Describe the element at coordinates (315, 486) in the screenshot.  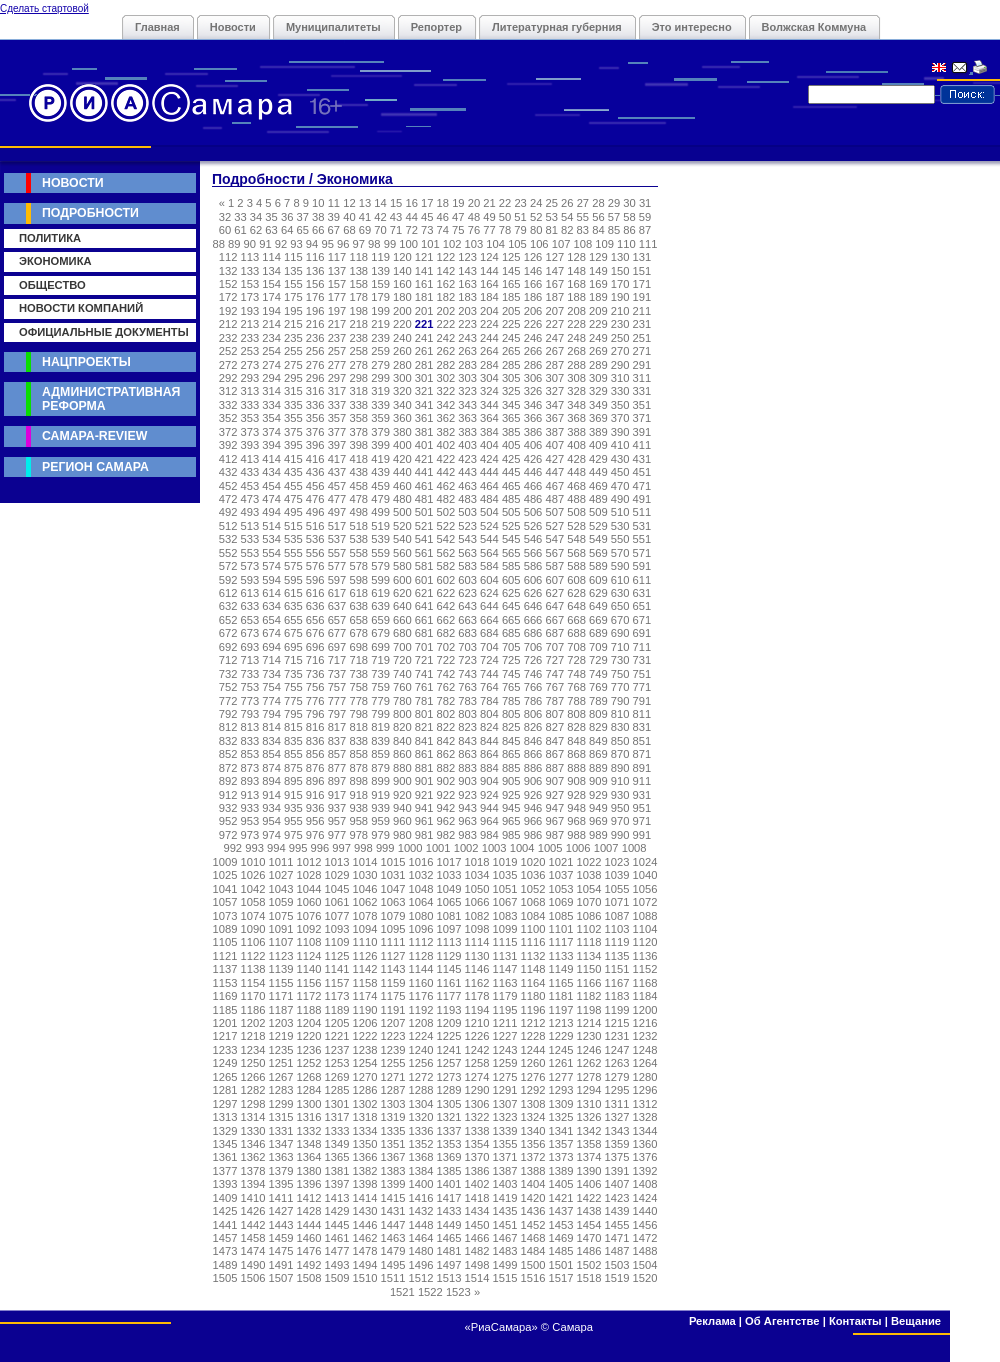
I see `456` at that location.